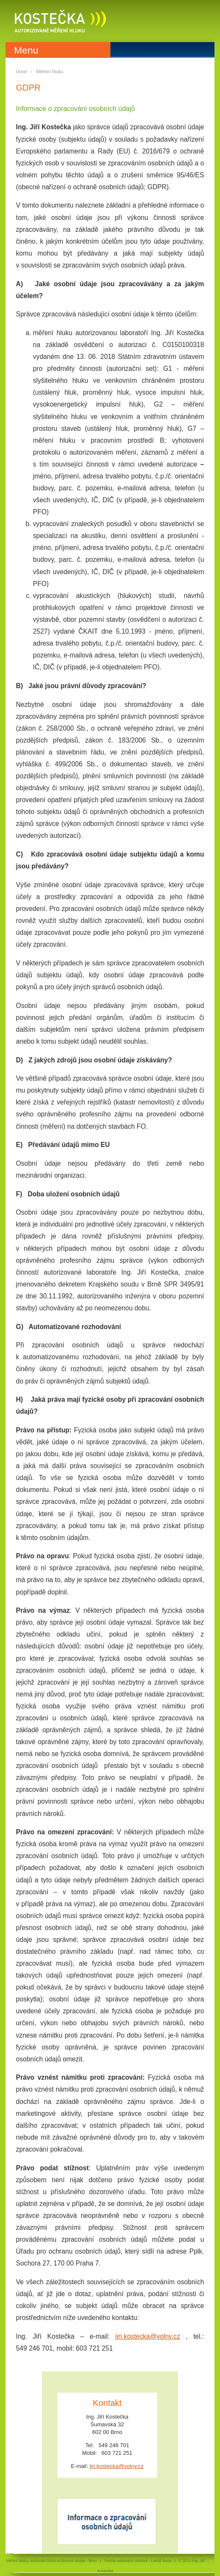 The width and height of the screenshot is (220, 2576). I want to click on Lukáš Berta, so click(161, 2561).